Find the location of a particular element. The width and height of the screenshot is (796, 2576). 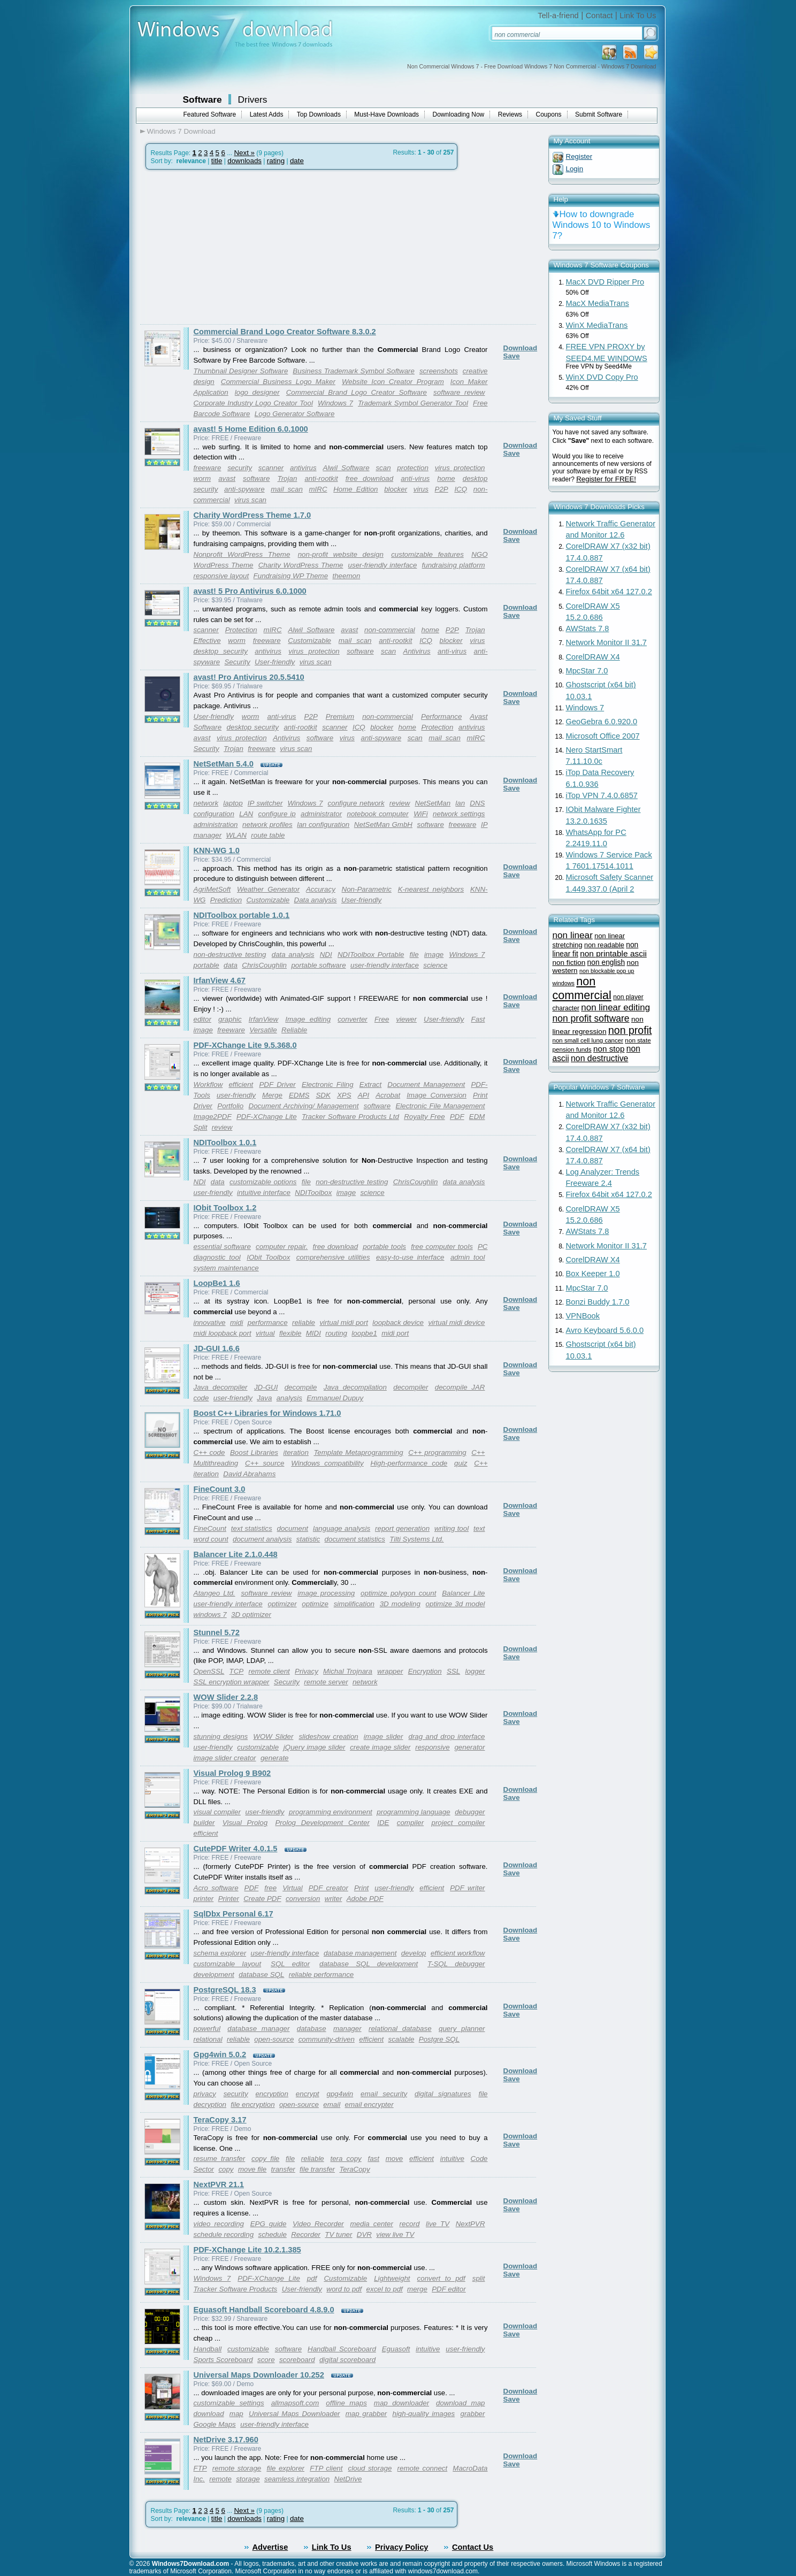

PDF-XChange Lite 10.2.1.385 is located at coordinates (247, 2249).